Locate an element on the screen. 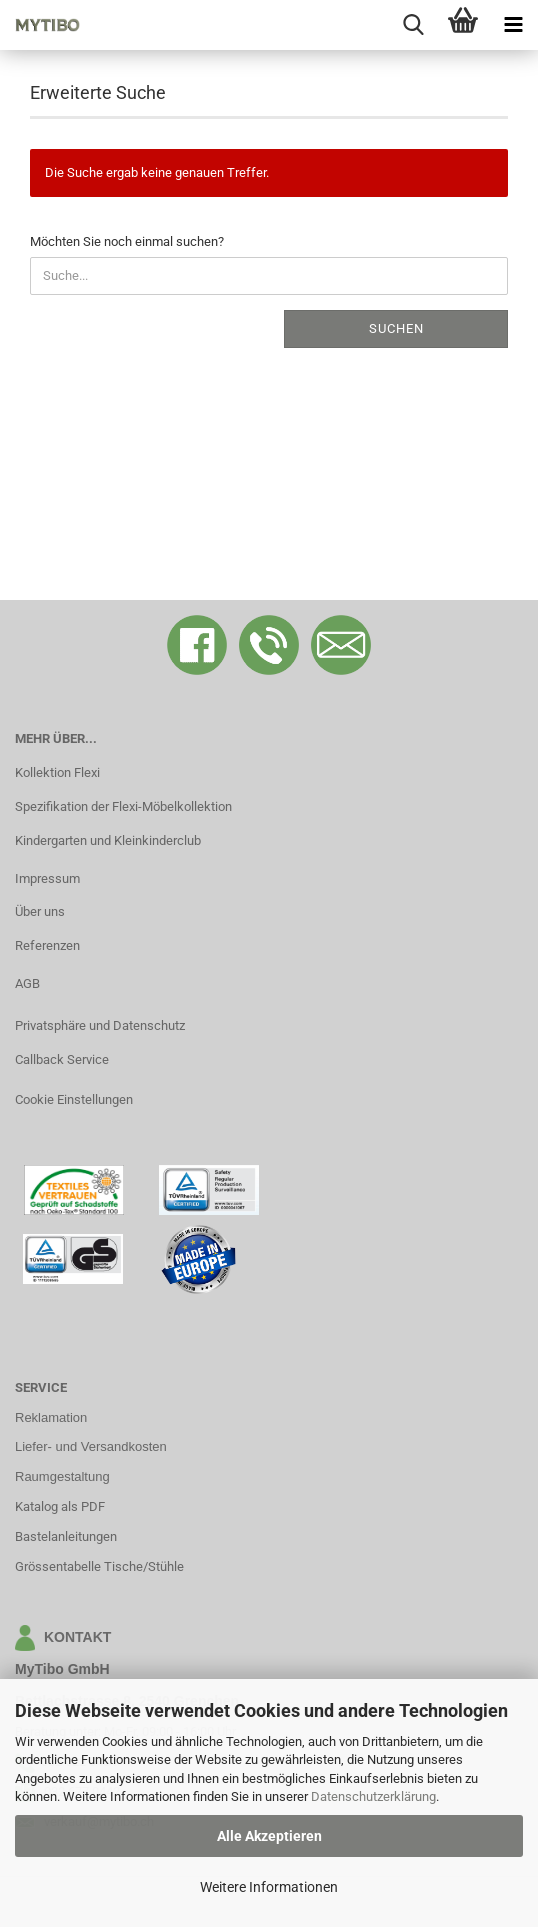  Alle Akzeptieren is located at coordinates (269, 1836).